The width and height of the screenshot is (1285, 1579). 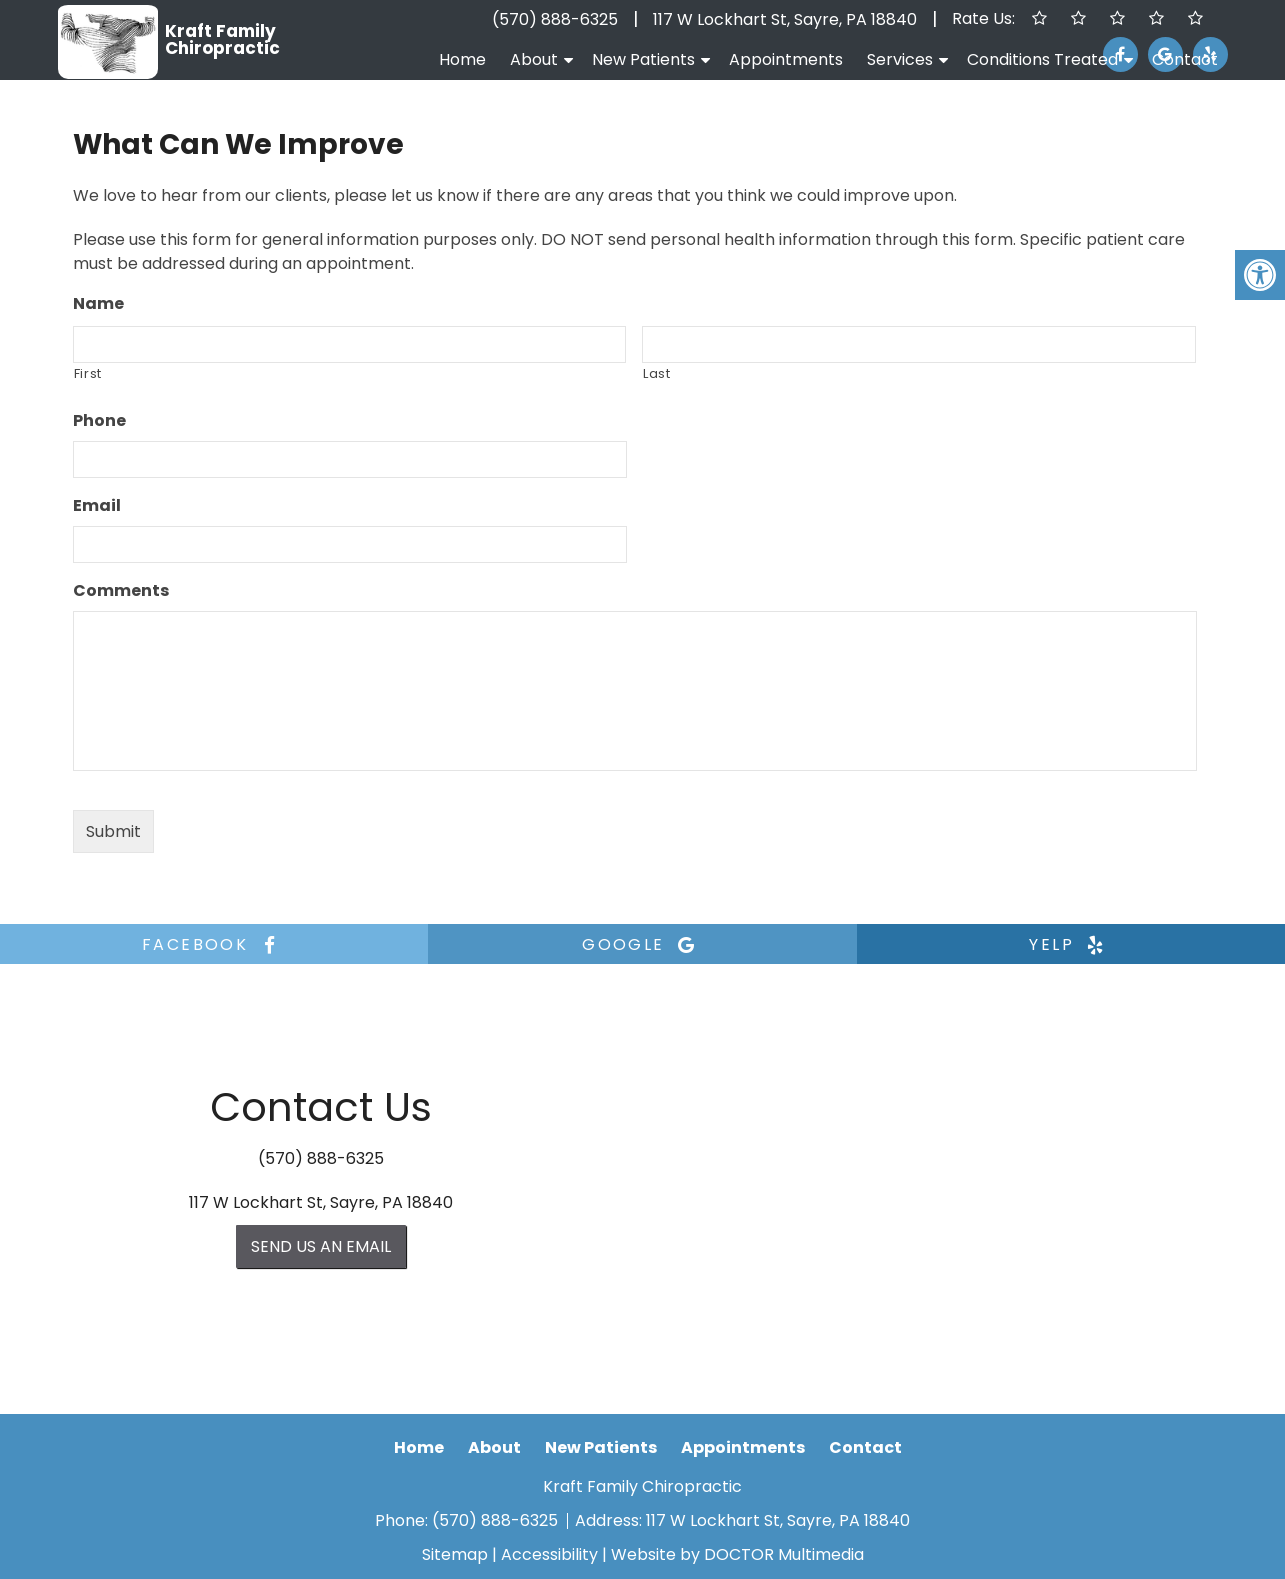 What do you see at coordinates (321, 1246) in the screenshot?
I see `Send us an Email` at bounding box center [321, 1246].